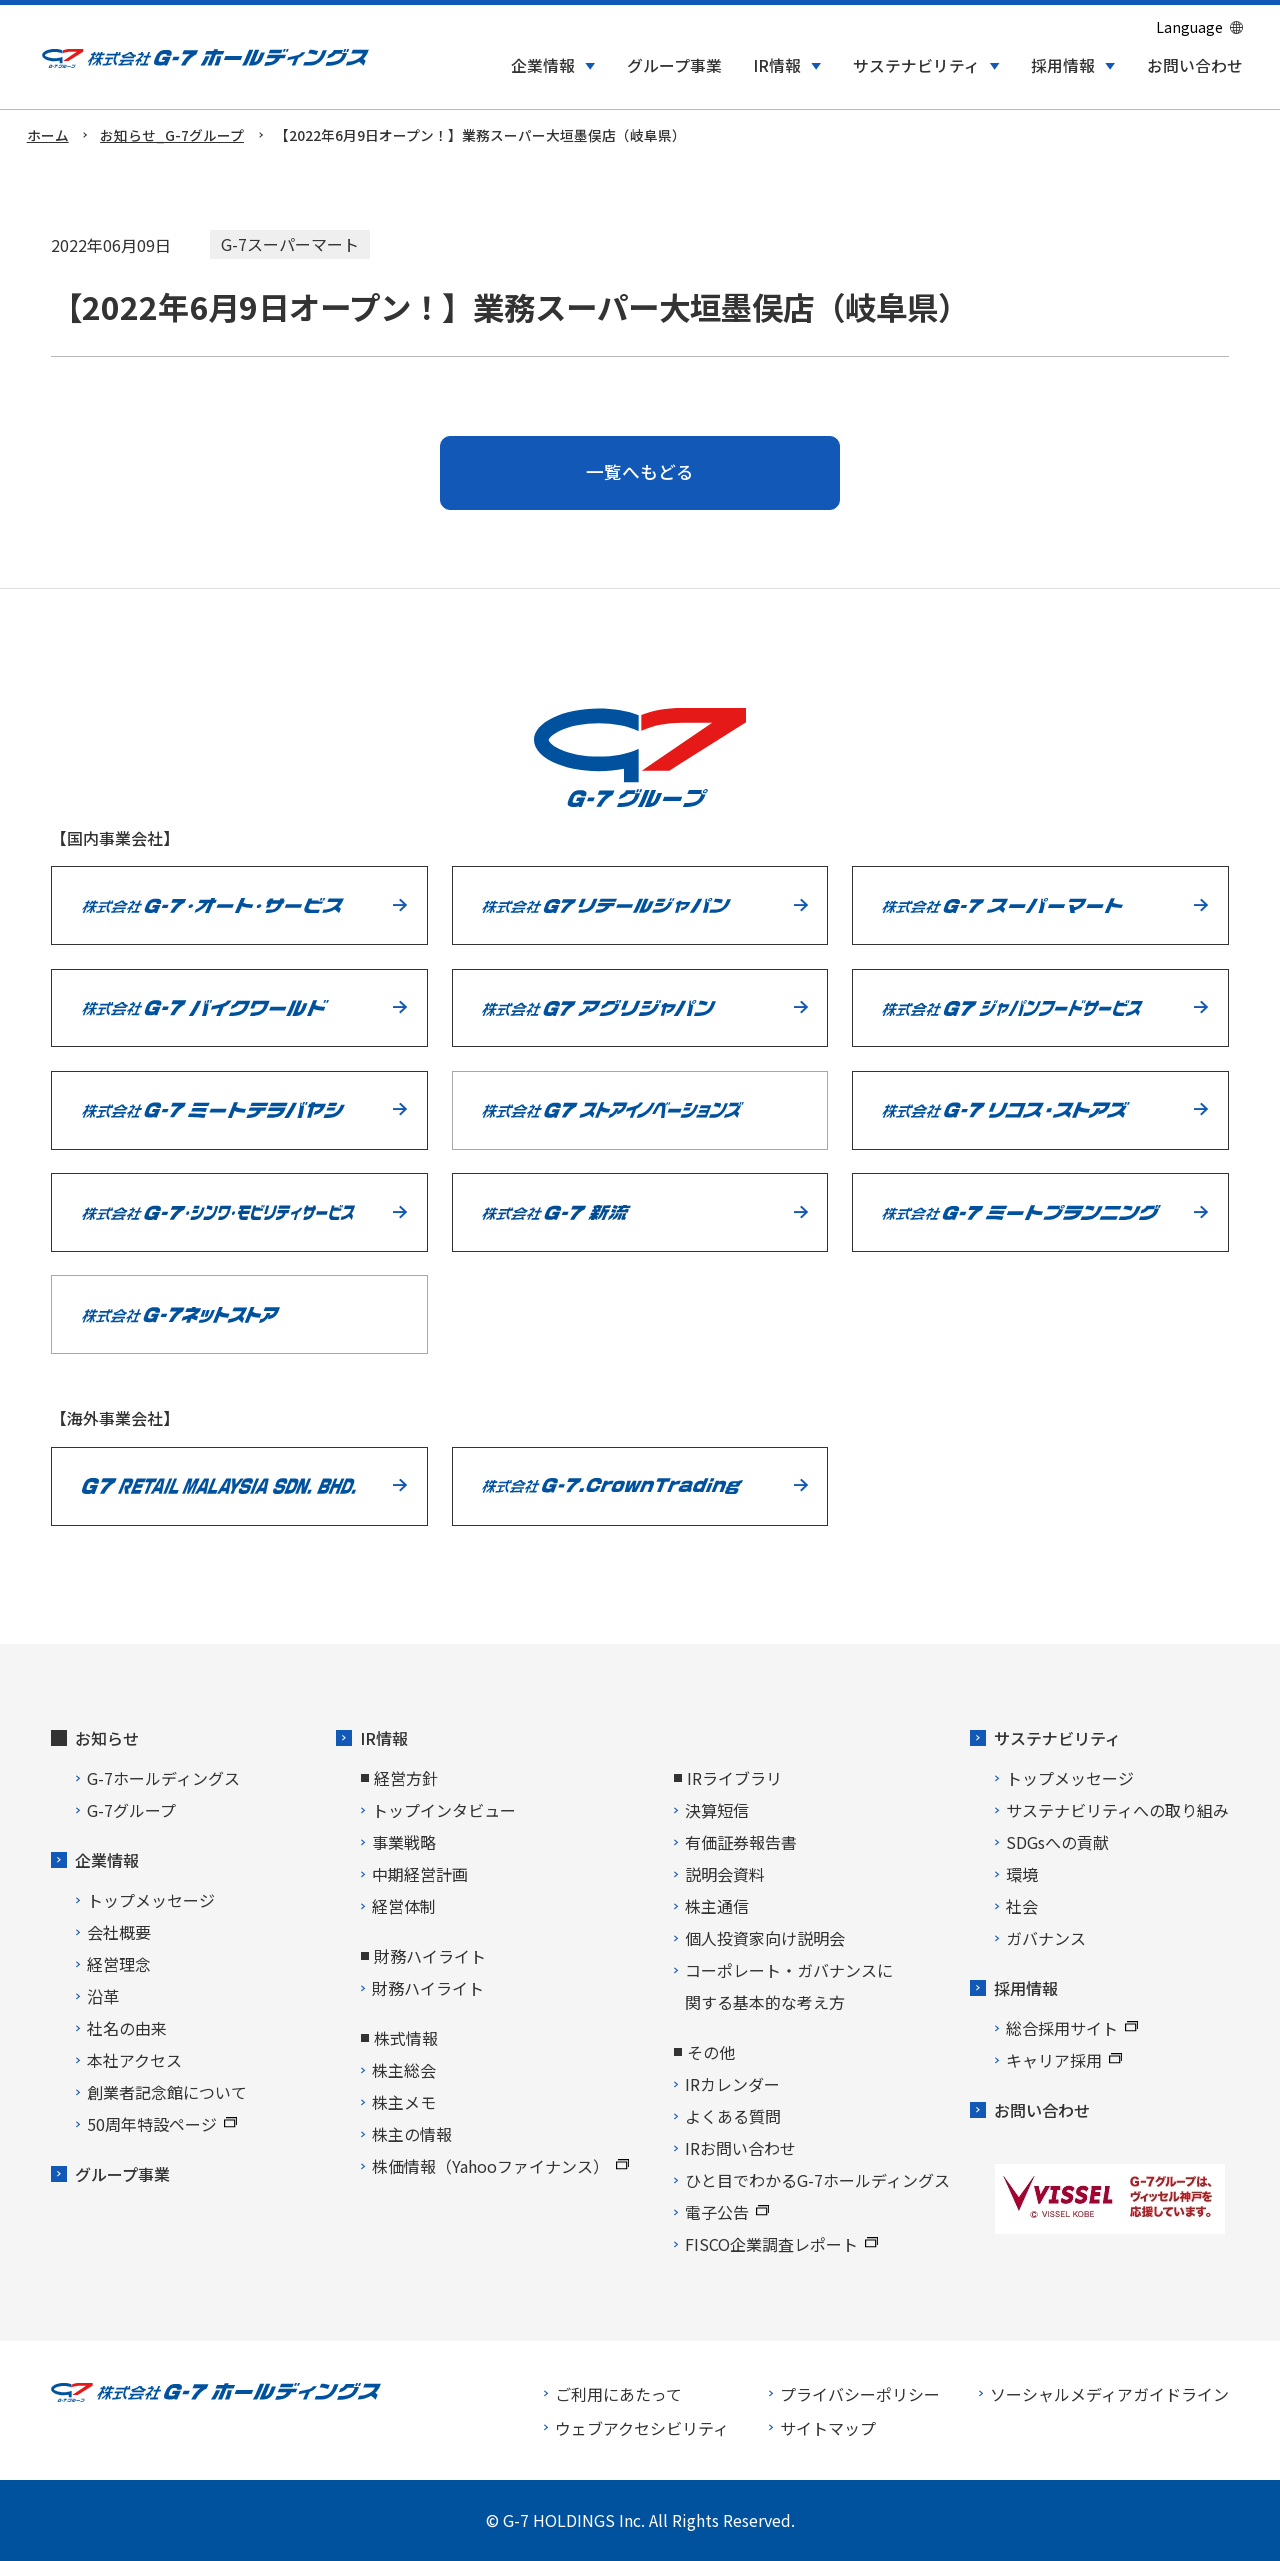 The image size is (1280, 2561). What do you see at coordinates (1057, 1738) in the screenshot?
I see `サステナビリティ` at bounding box center [1057, 1738].